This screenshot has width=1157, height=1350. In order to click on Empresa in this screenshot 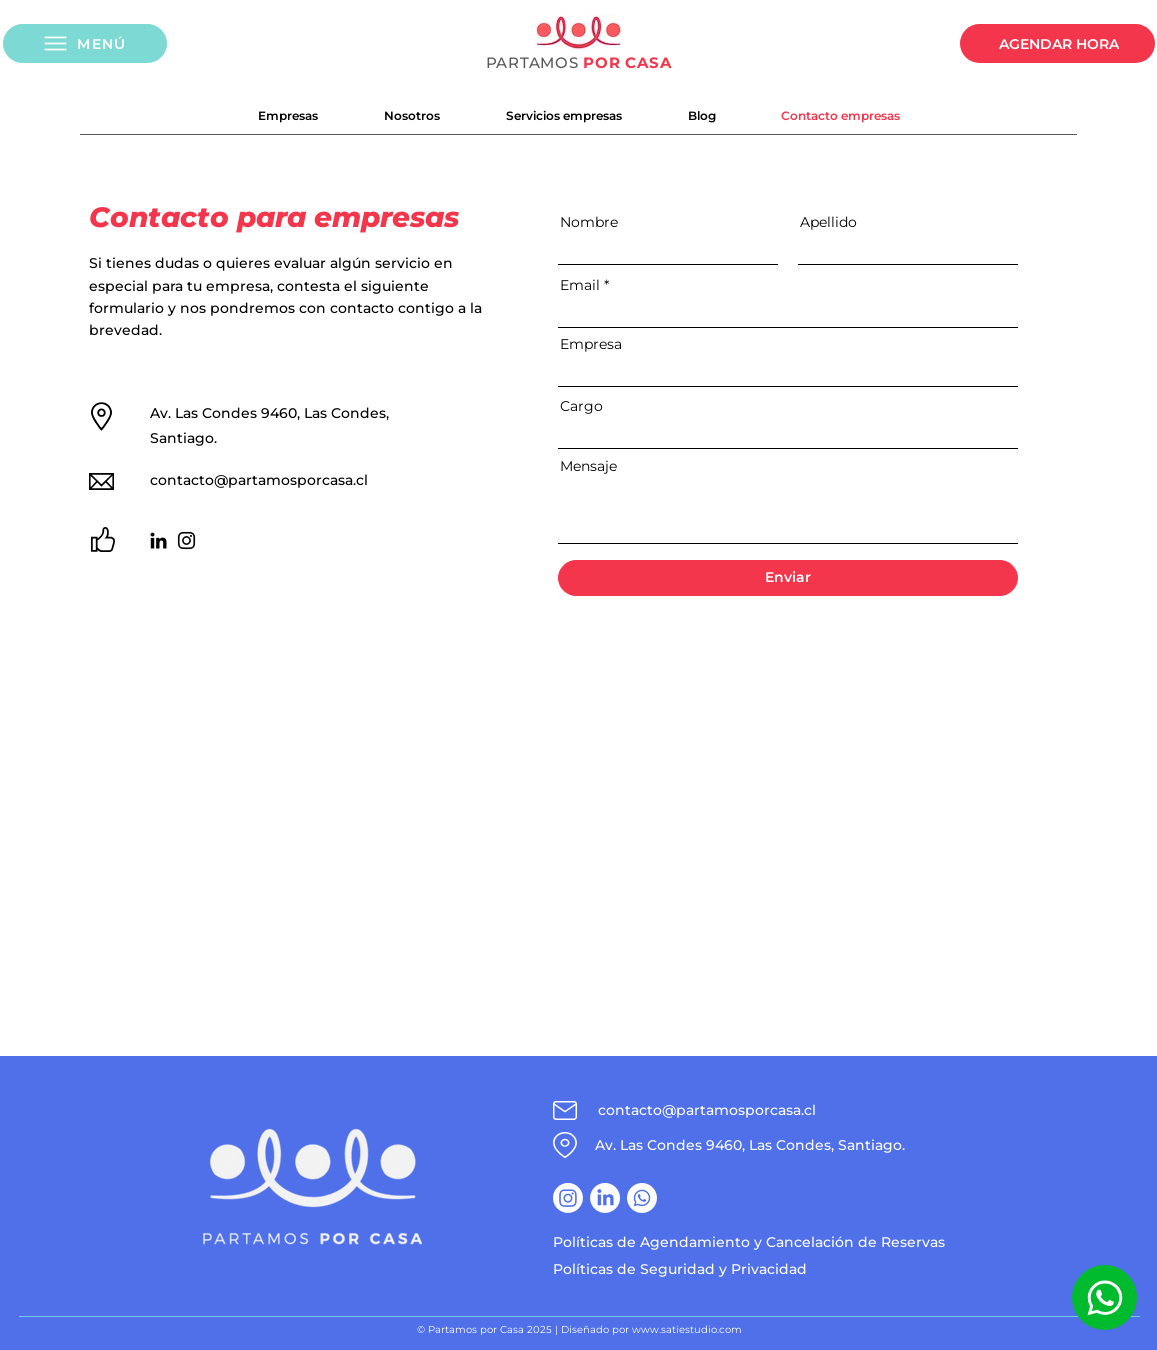, I will do `click(591, 344)`.